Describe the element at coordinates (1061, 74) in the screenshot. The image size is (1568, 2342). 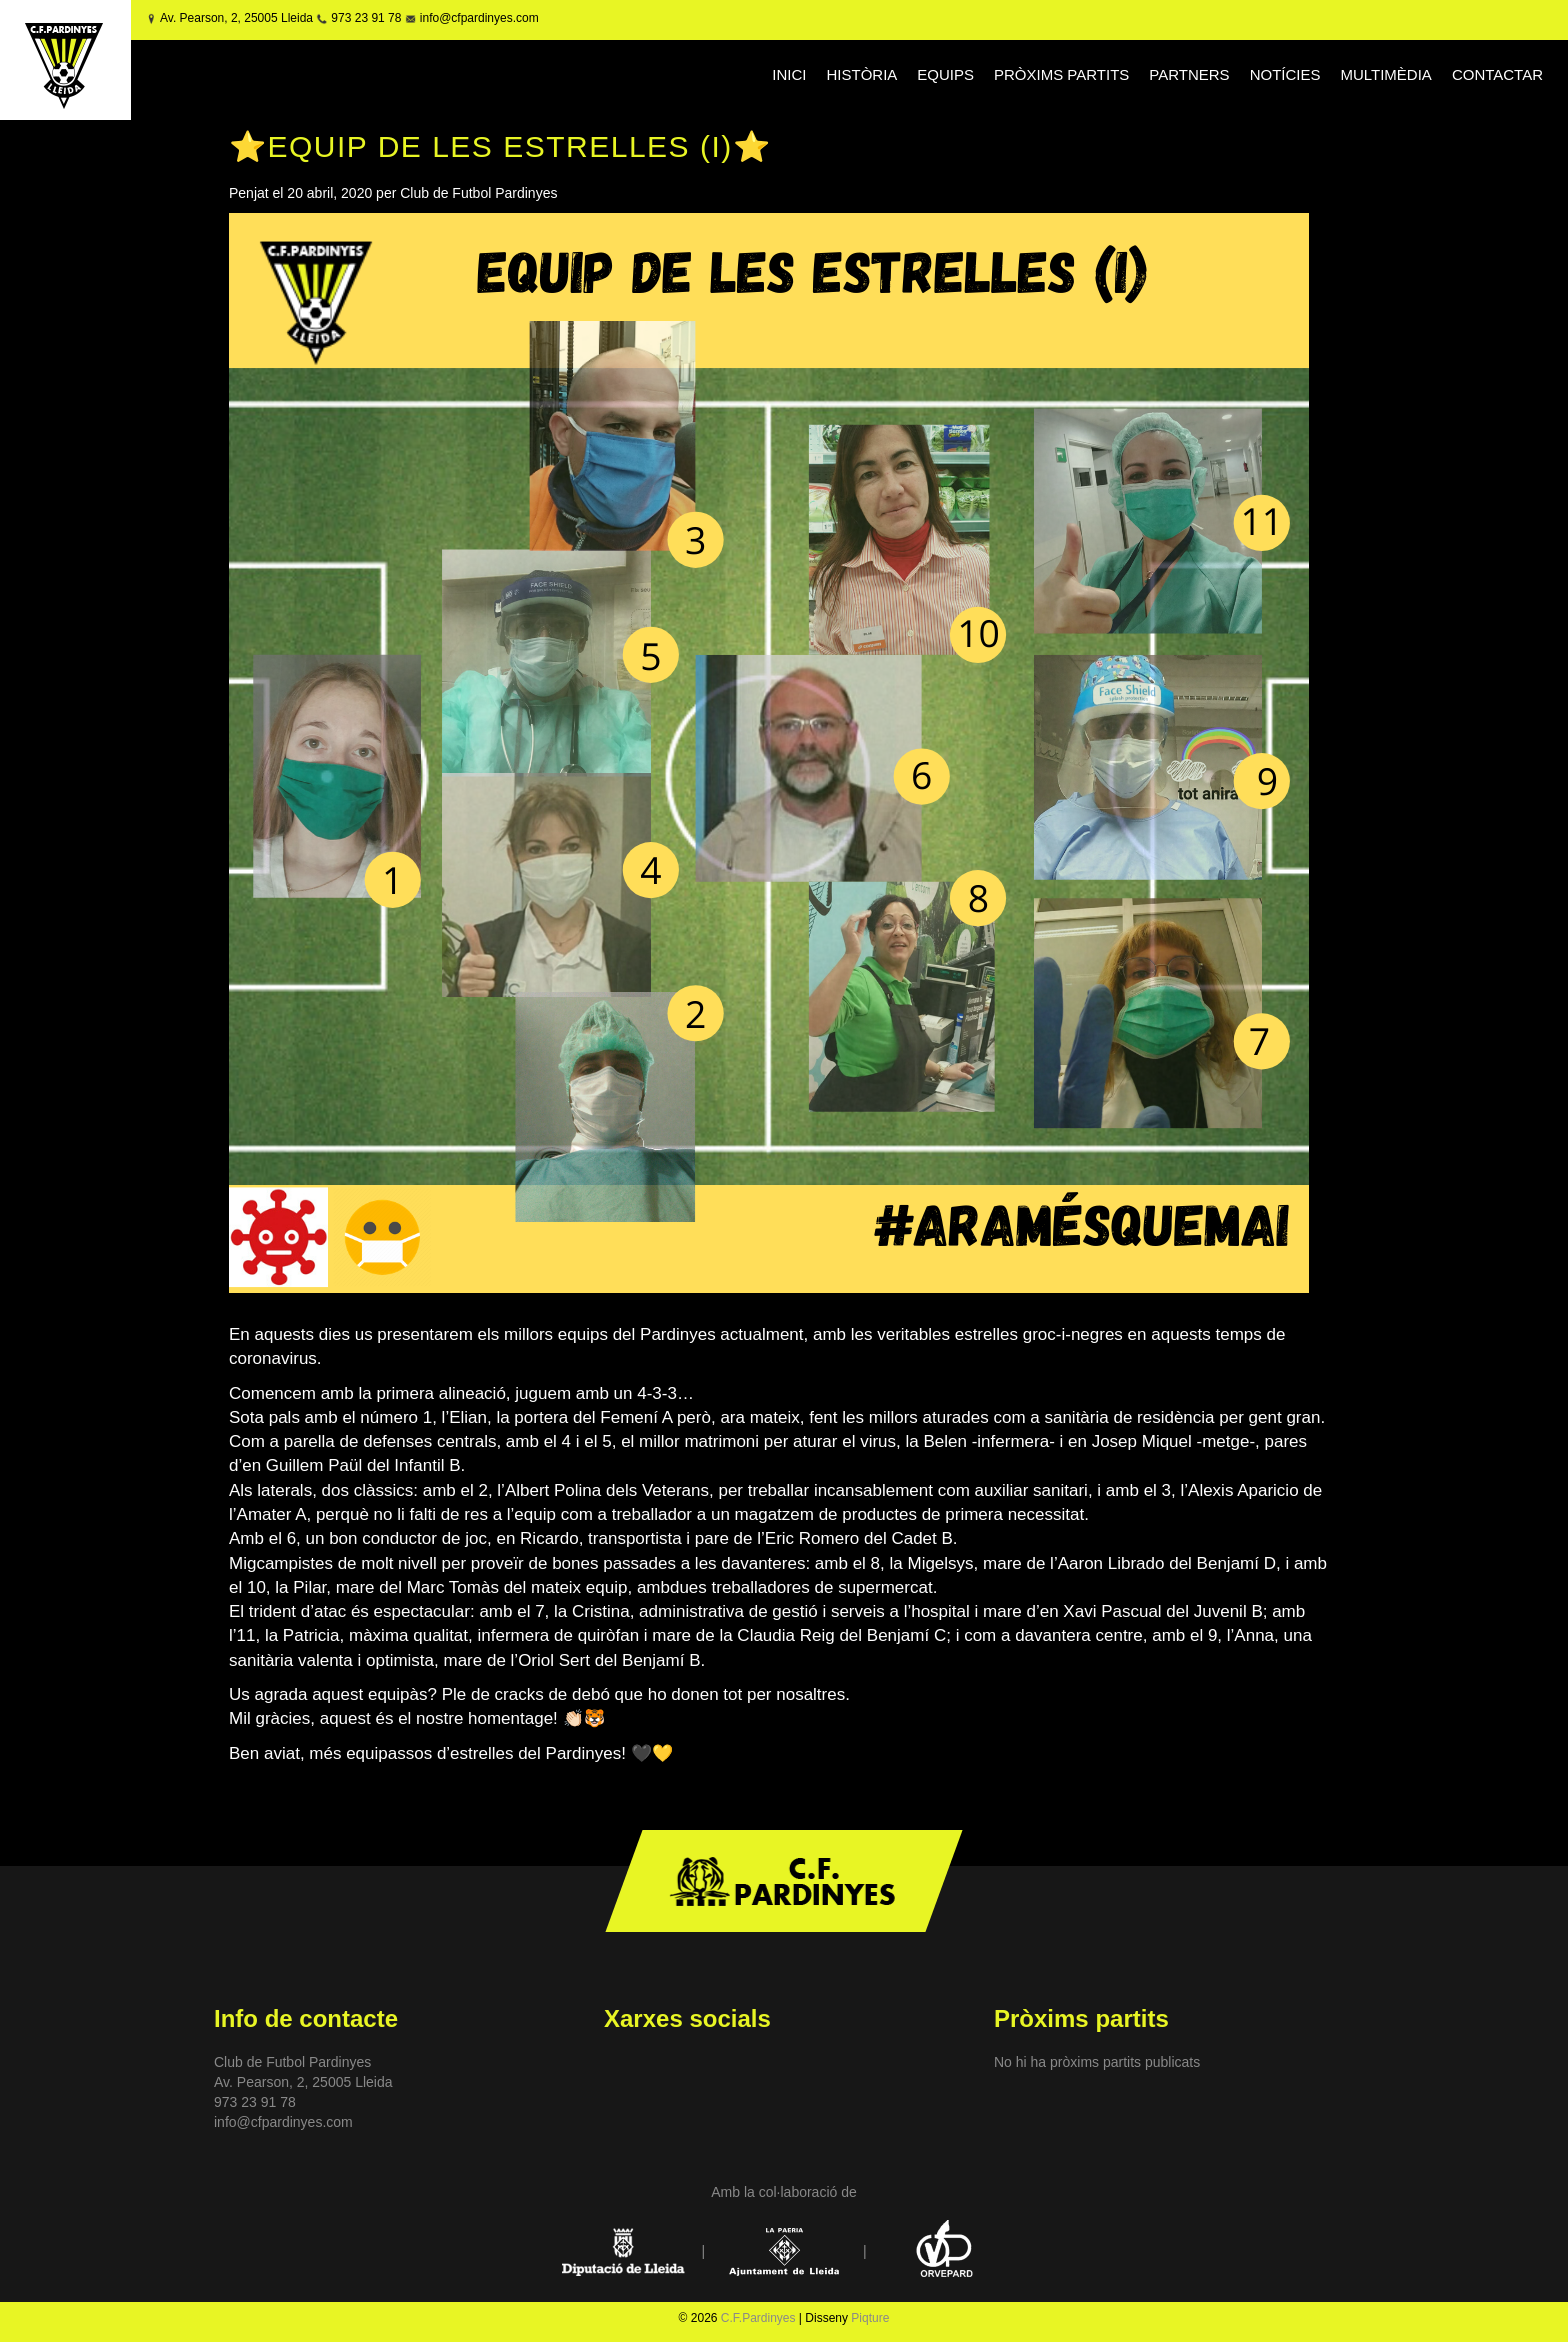
I see `PRÒXIMS PARTITS` at that location.